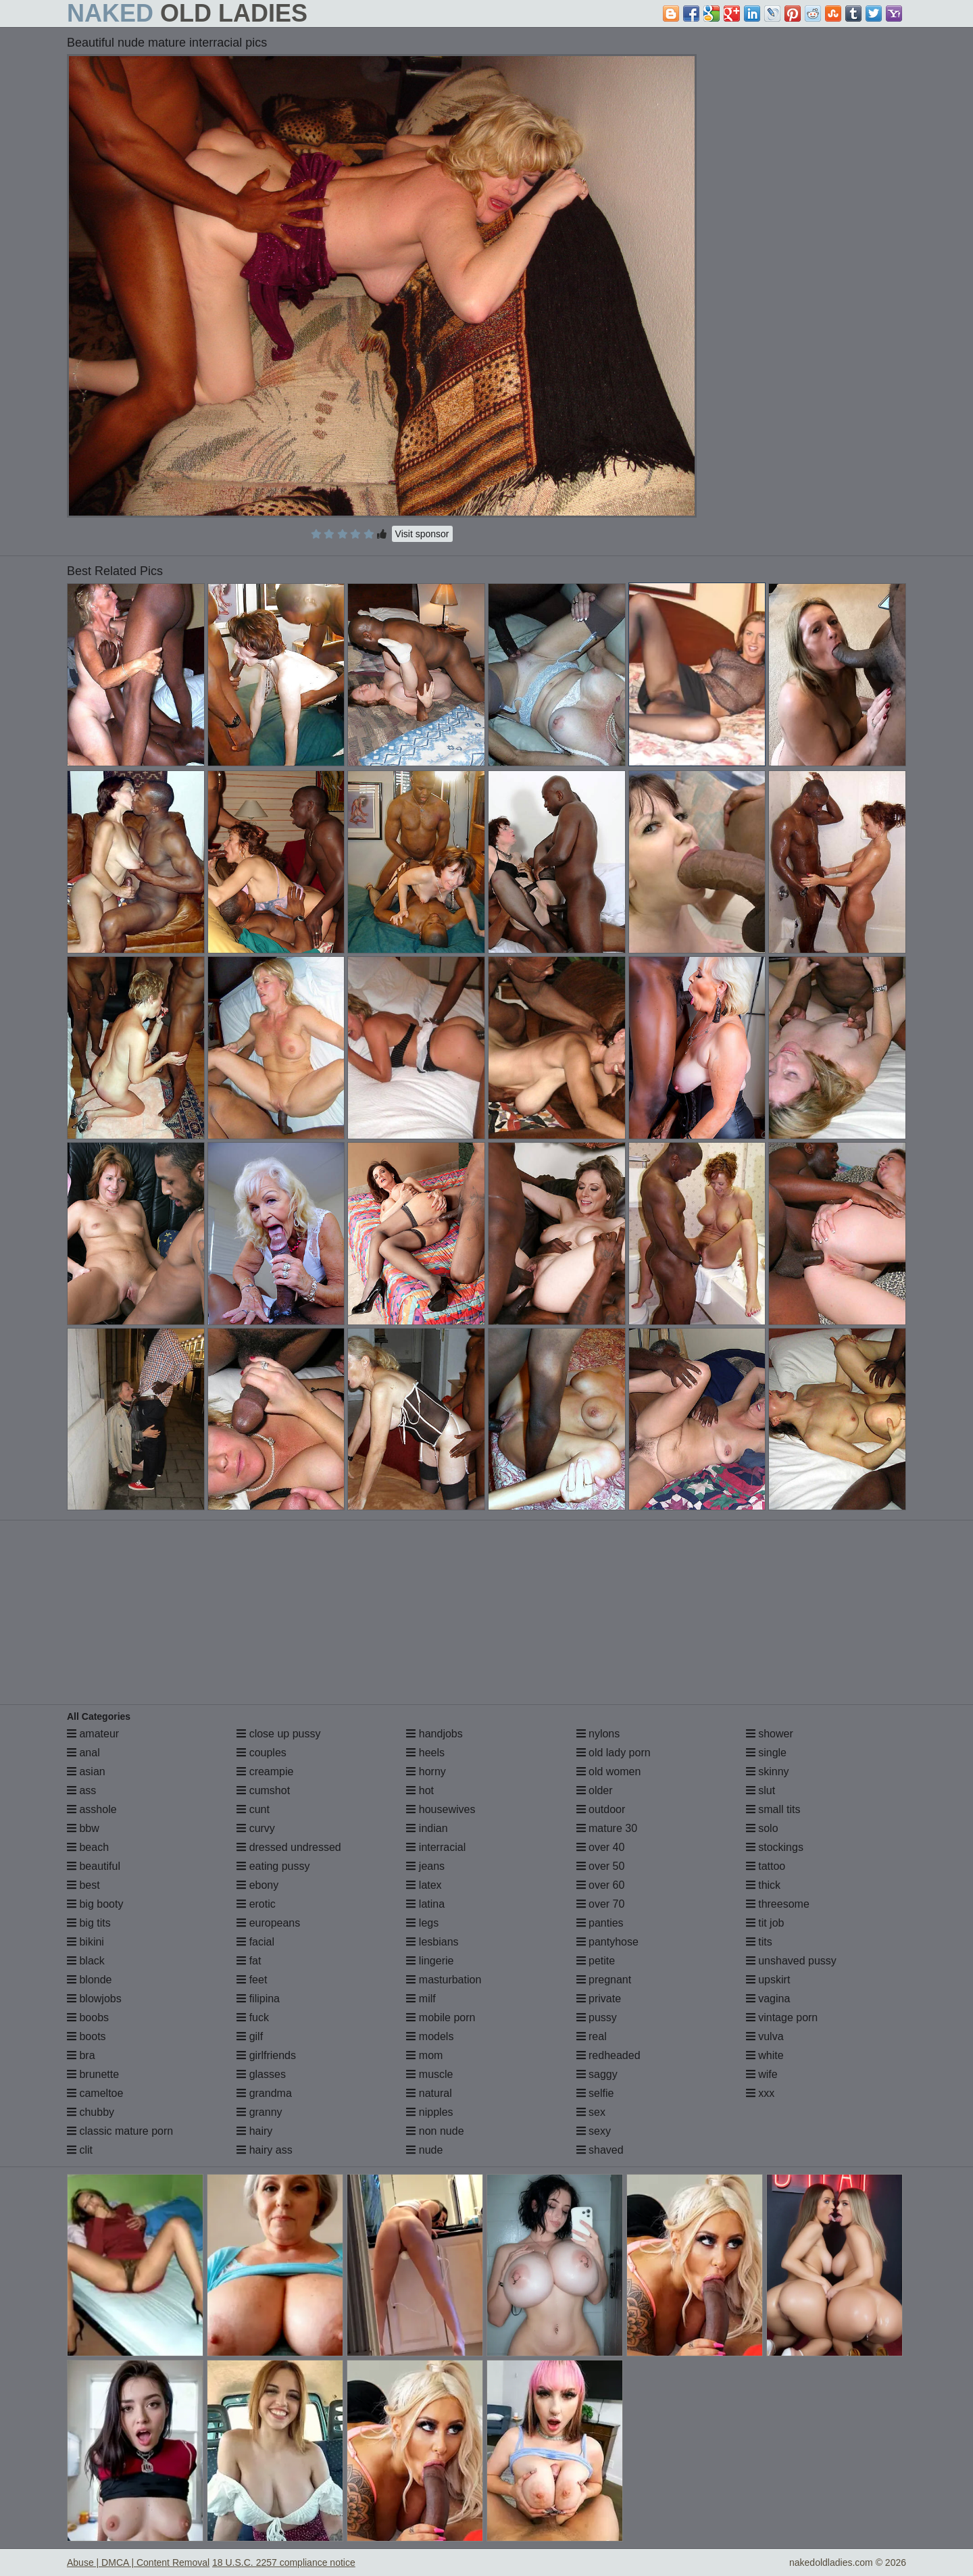  What do you see at coordinates (424, 2055) in the screenshot?
I see `mom` at bounding box center [424, 2055].